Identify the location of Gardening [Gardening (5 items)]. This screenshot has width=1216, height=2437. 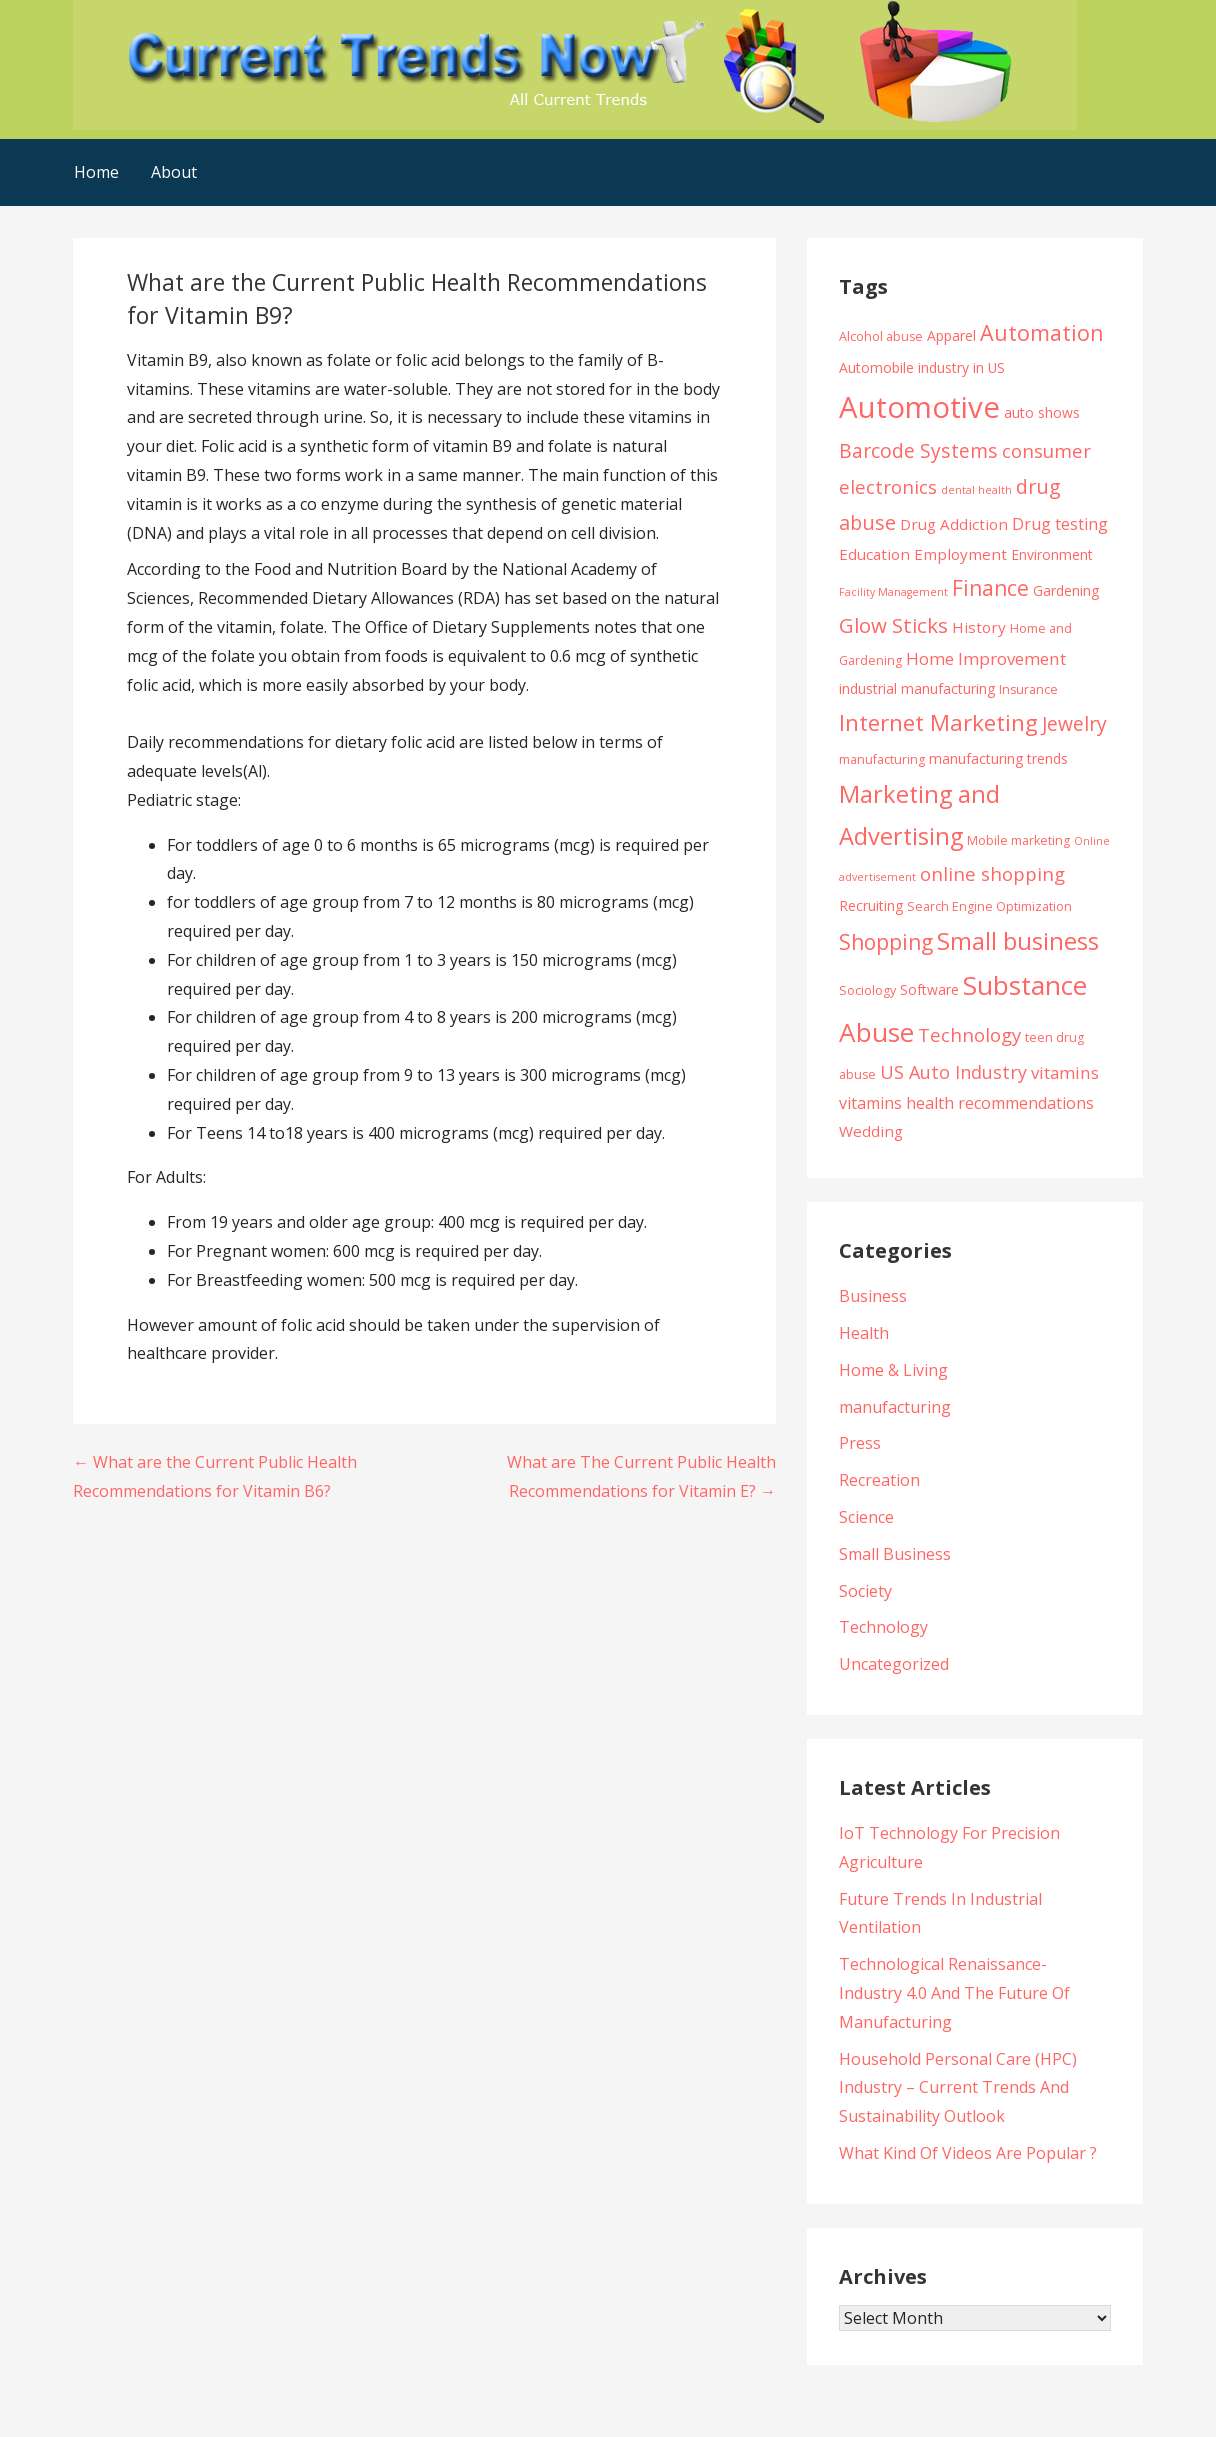
(1066, 590).